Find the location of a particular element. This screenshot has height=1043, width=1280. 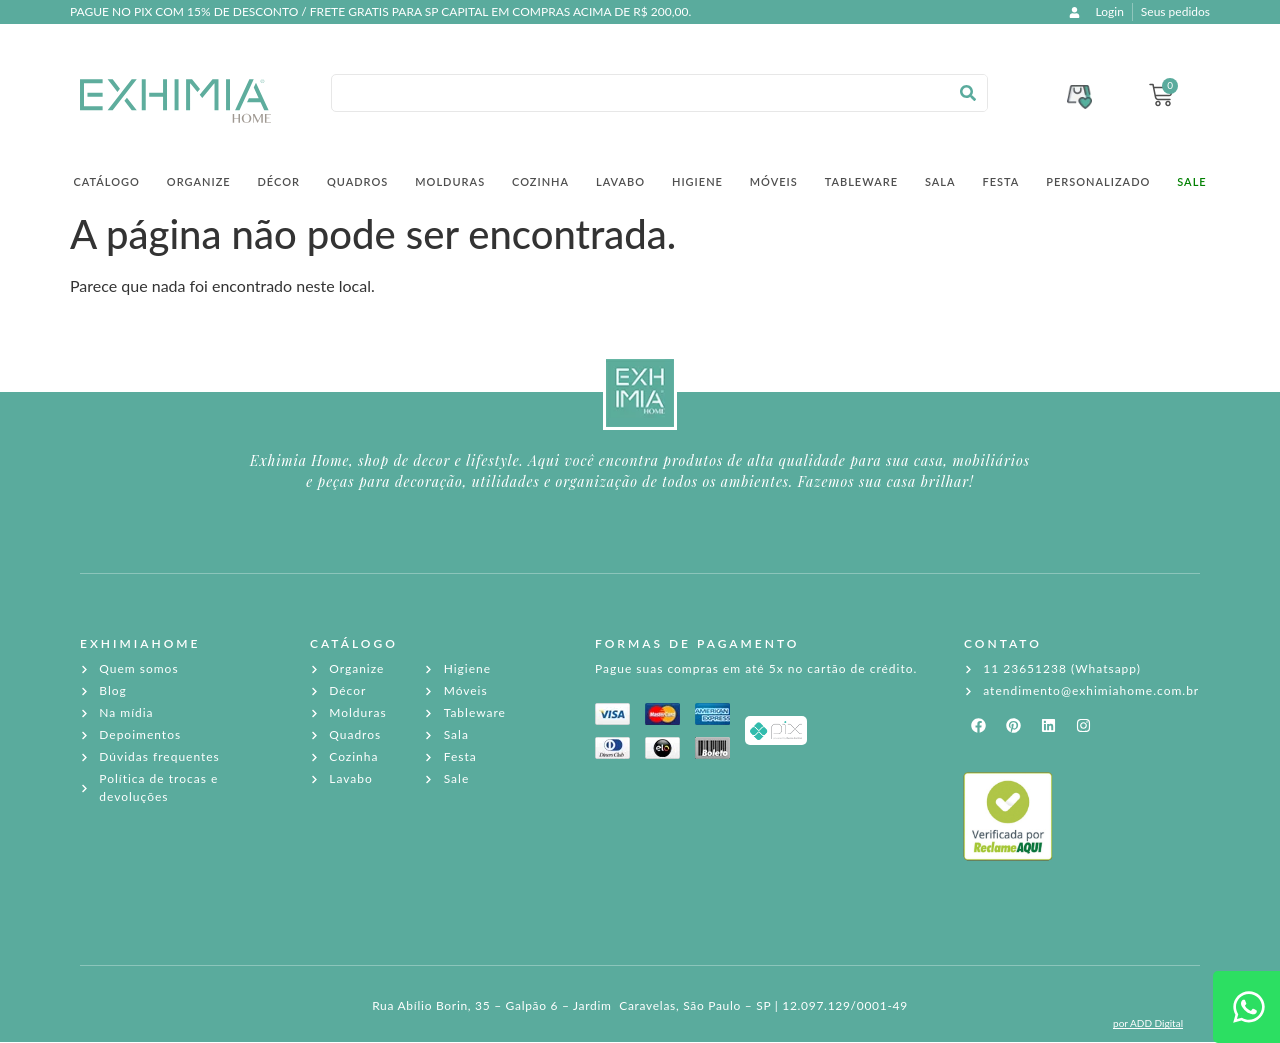

Móveis is located at coordinates (774, 181).